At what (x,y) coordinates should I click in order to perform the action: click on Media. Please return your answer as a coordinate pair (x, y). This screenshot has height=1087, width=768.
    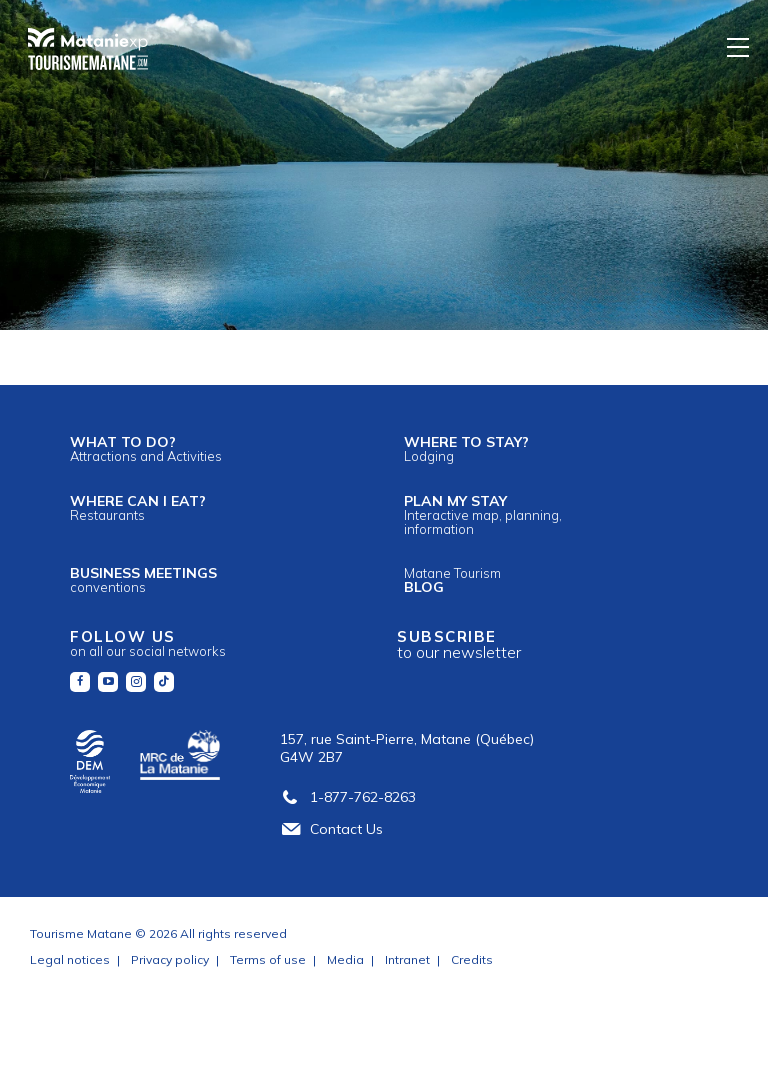
    Looking at the image, I should click on (345, 959).